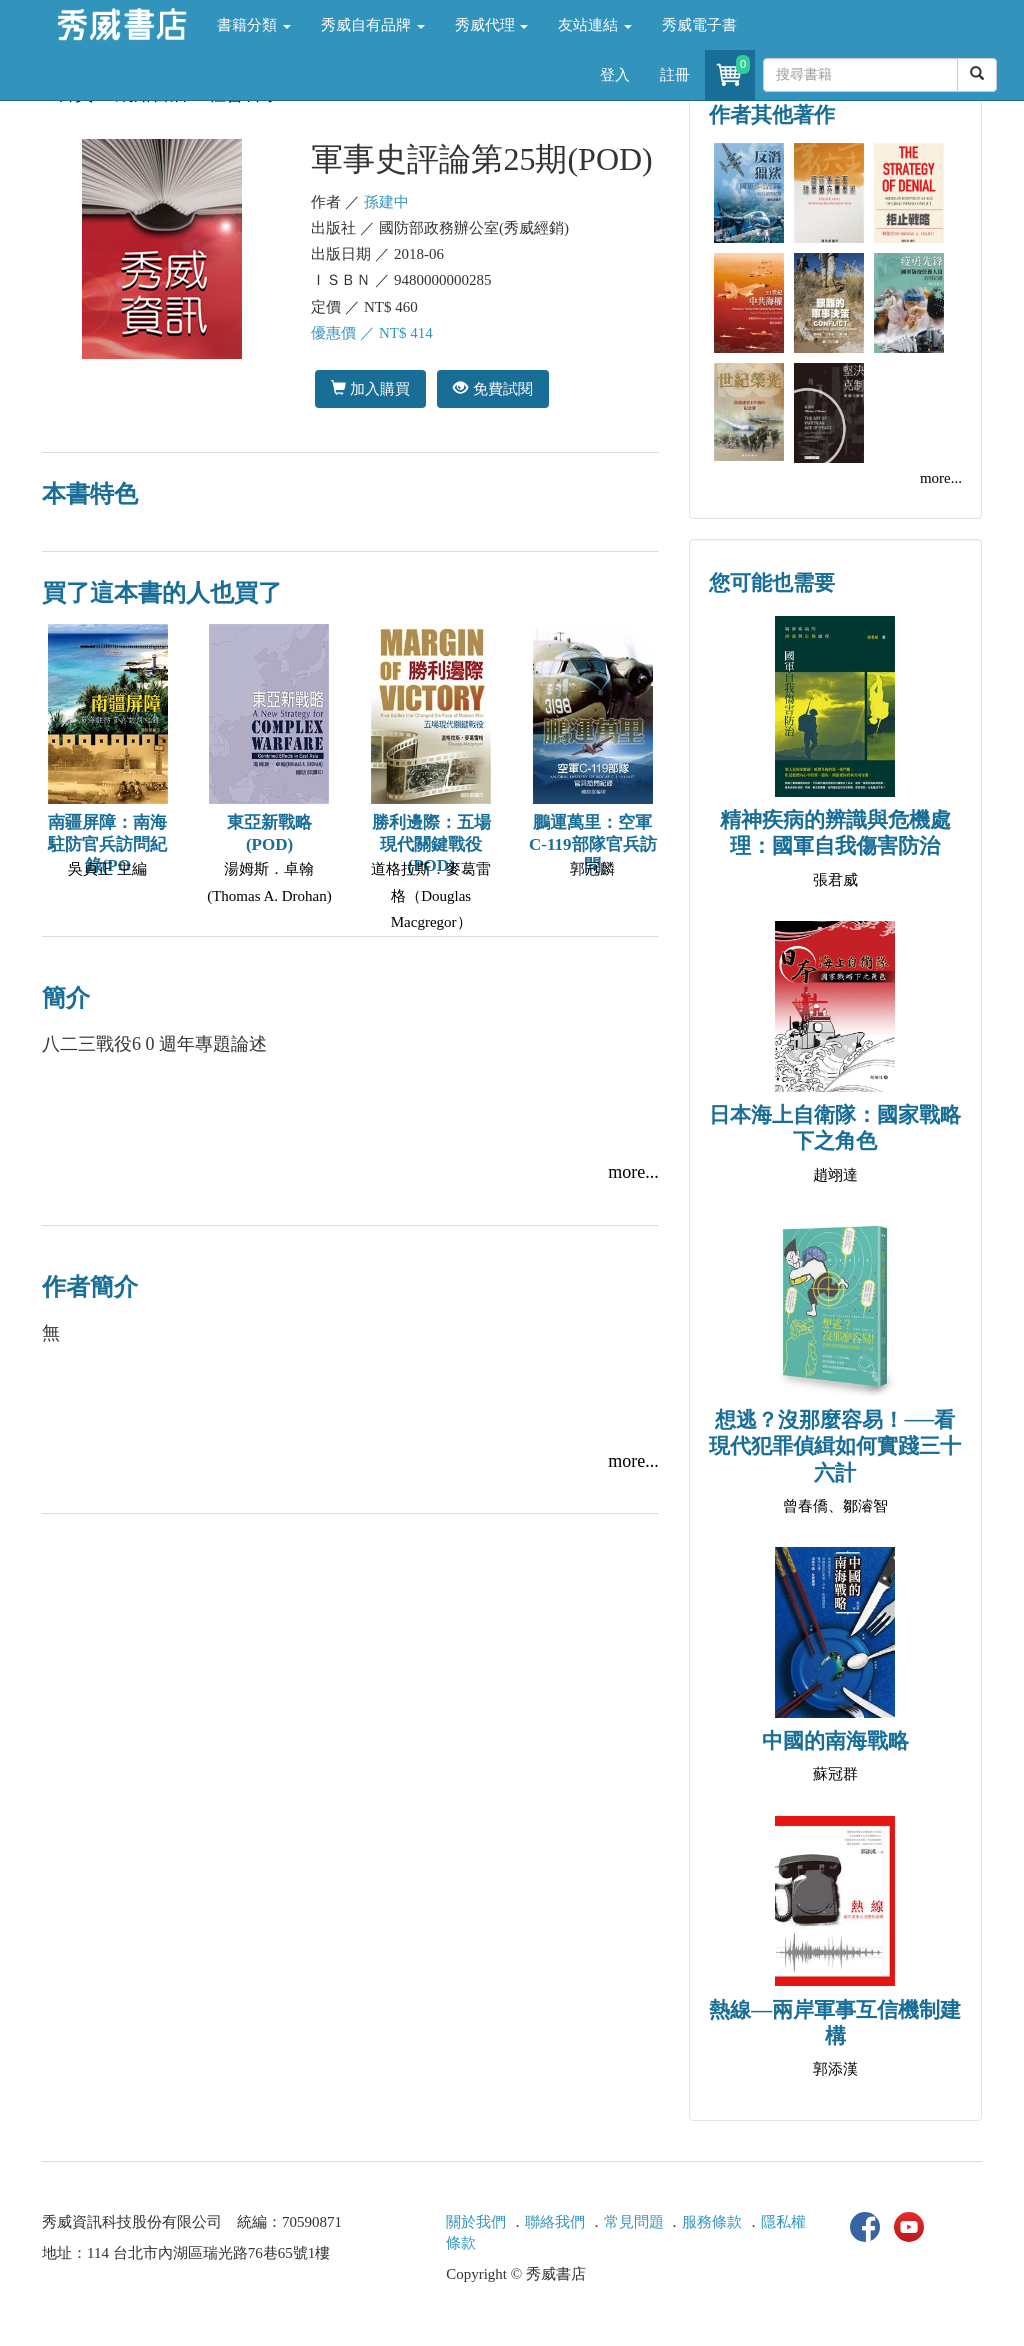  What do you see at coordinates (254, 25) in the screenshot?
I see `書籍分類` at bounding box center [254, 25].